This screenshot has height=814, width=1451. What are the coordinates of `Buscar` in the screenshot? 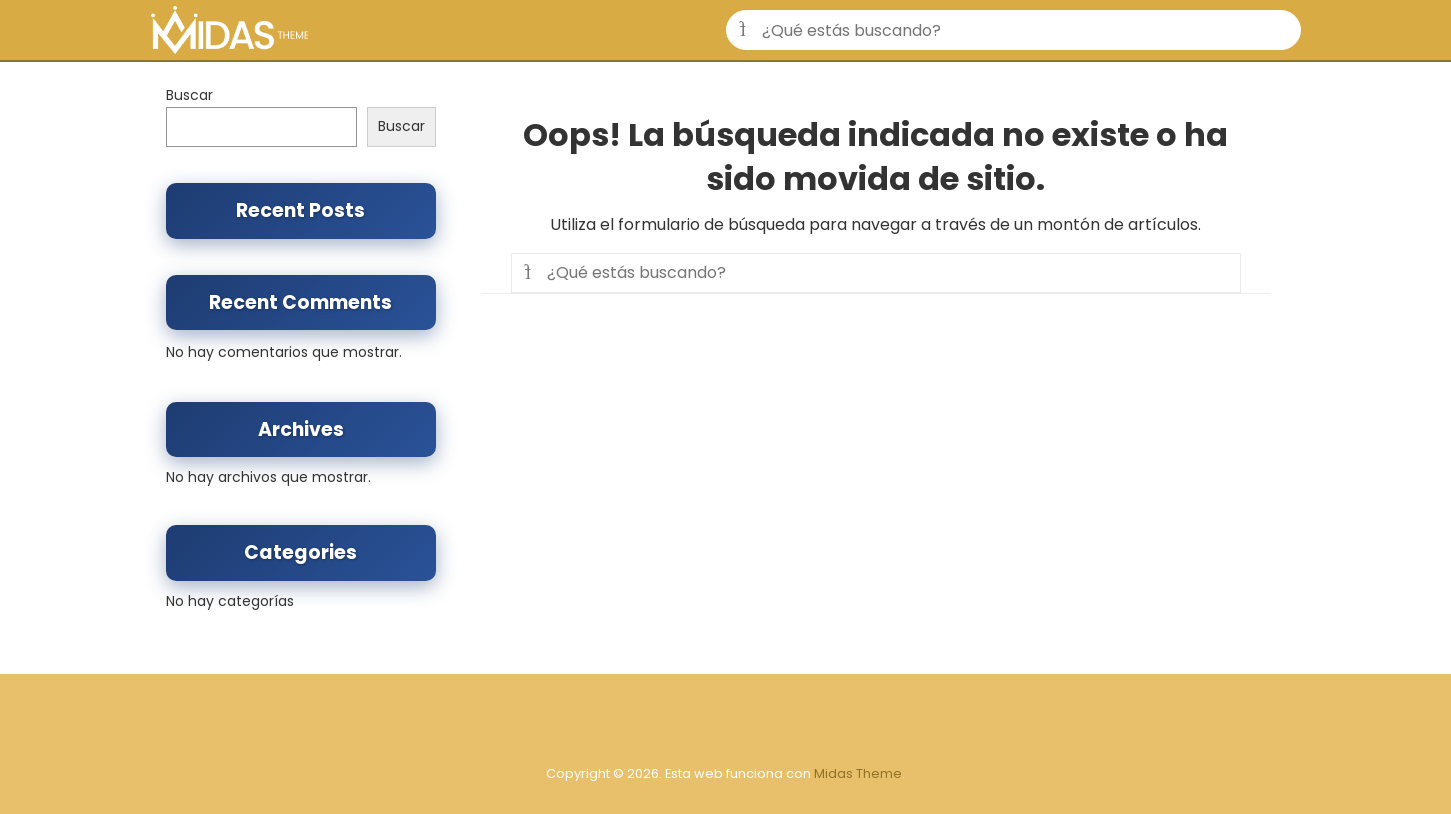 It's located at (189, 95).